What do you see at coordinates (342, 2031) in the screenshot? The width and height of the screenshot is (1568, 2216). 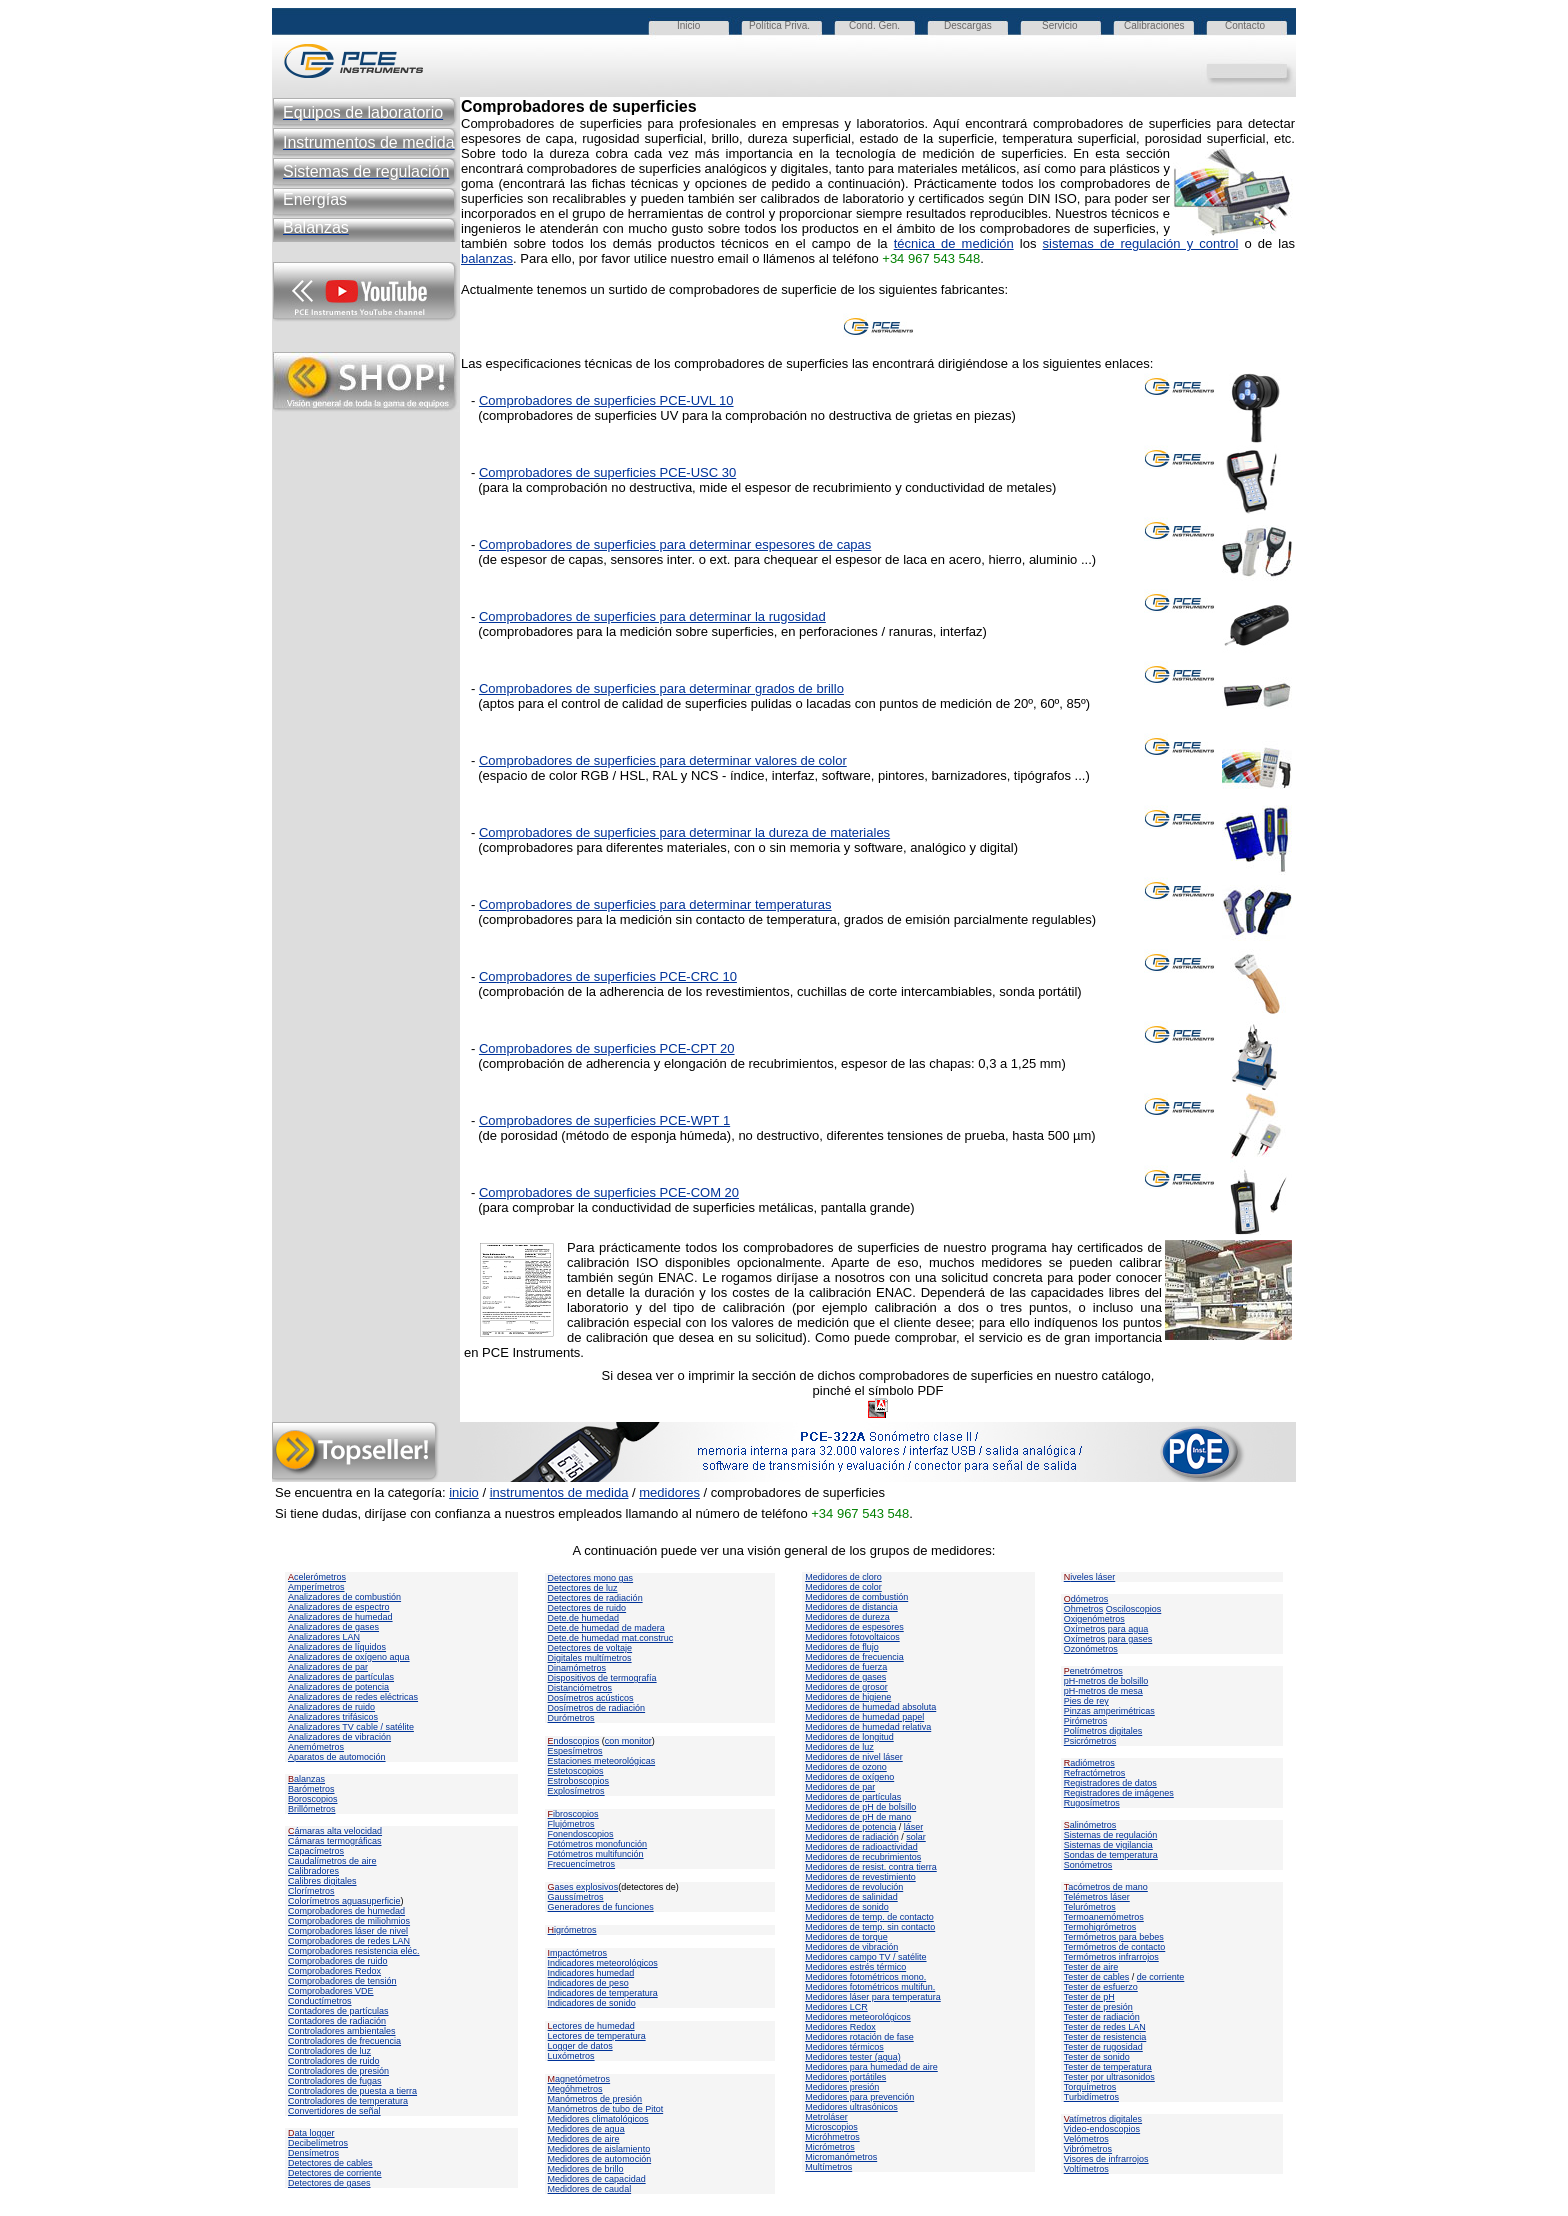 I see `Controladores ambientales` at bounding box center [342, 2031].